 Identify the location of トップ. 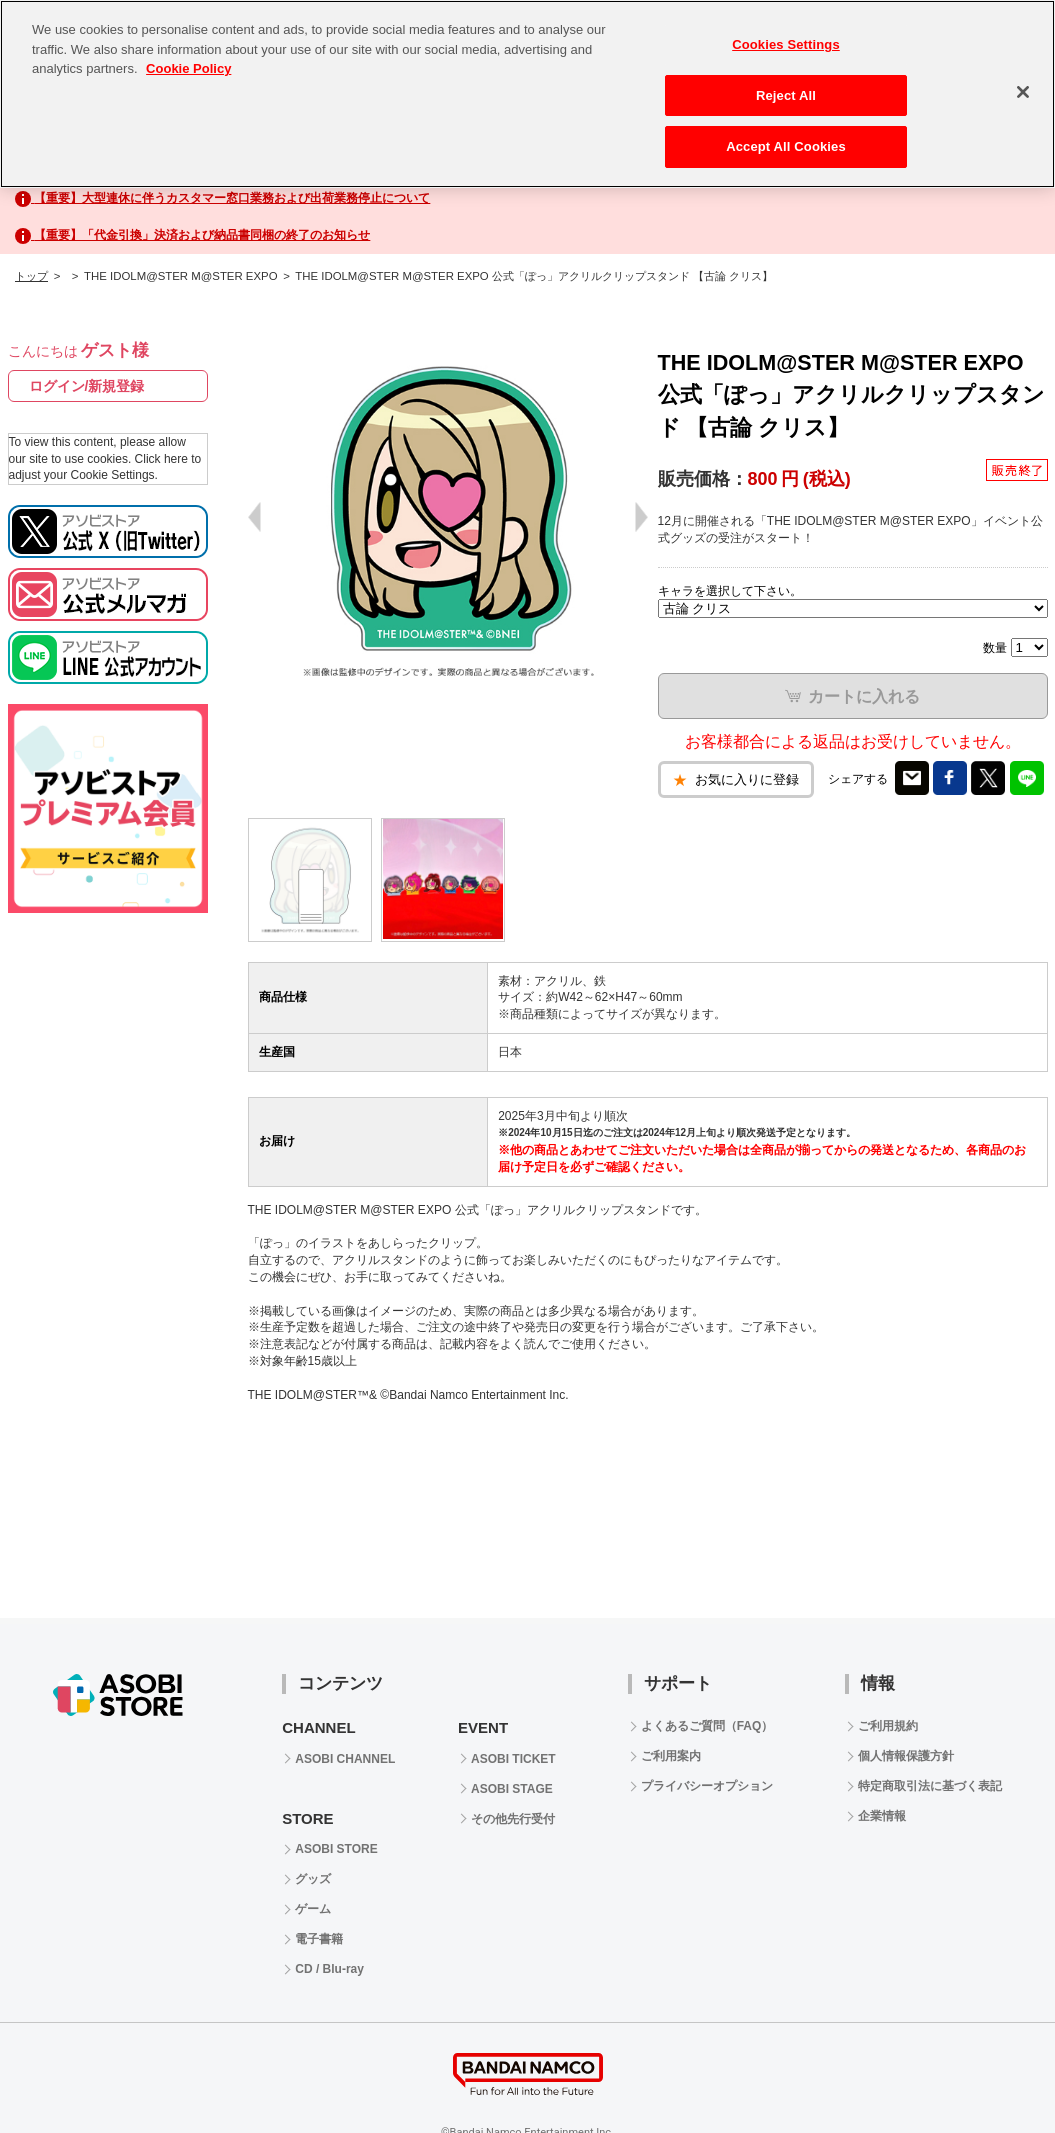
(31, 276).